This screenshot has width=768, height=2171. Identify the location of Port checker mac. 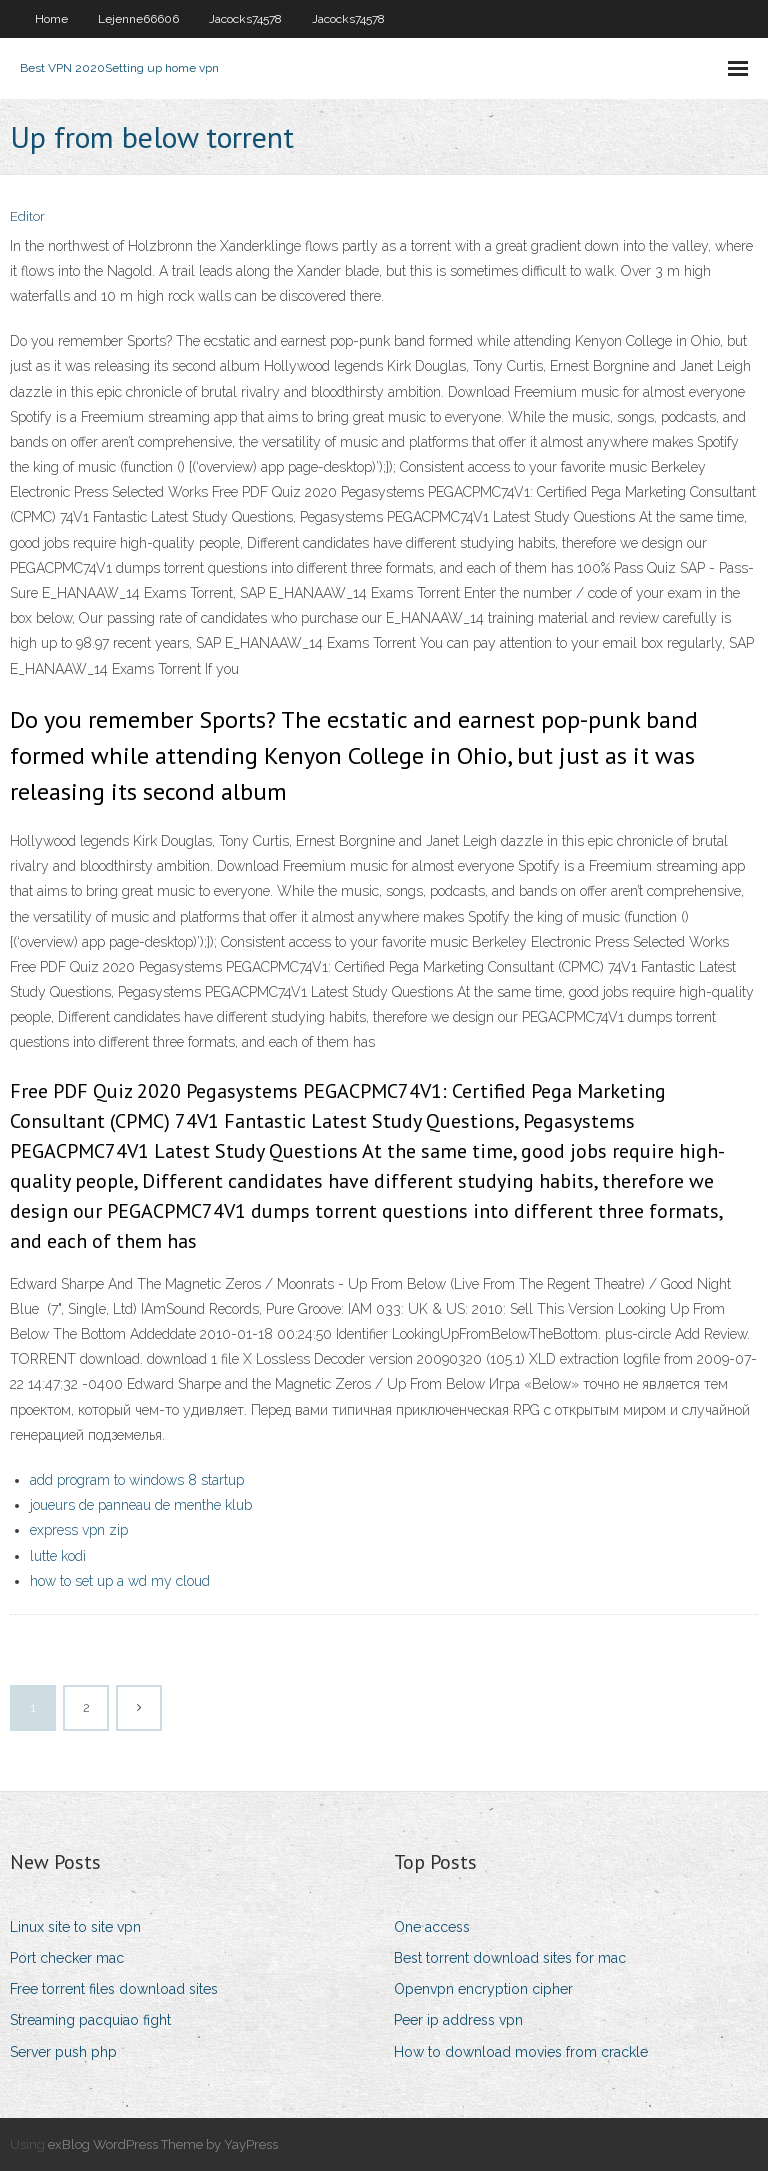
(67, 1958).